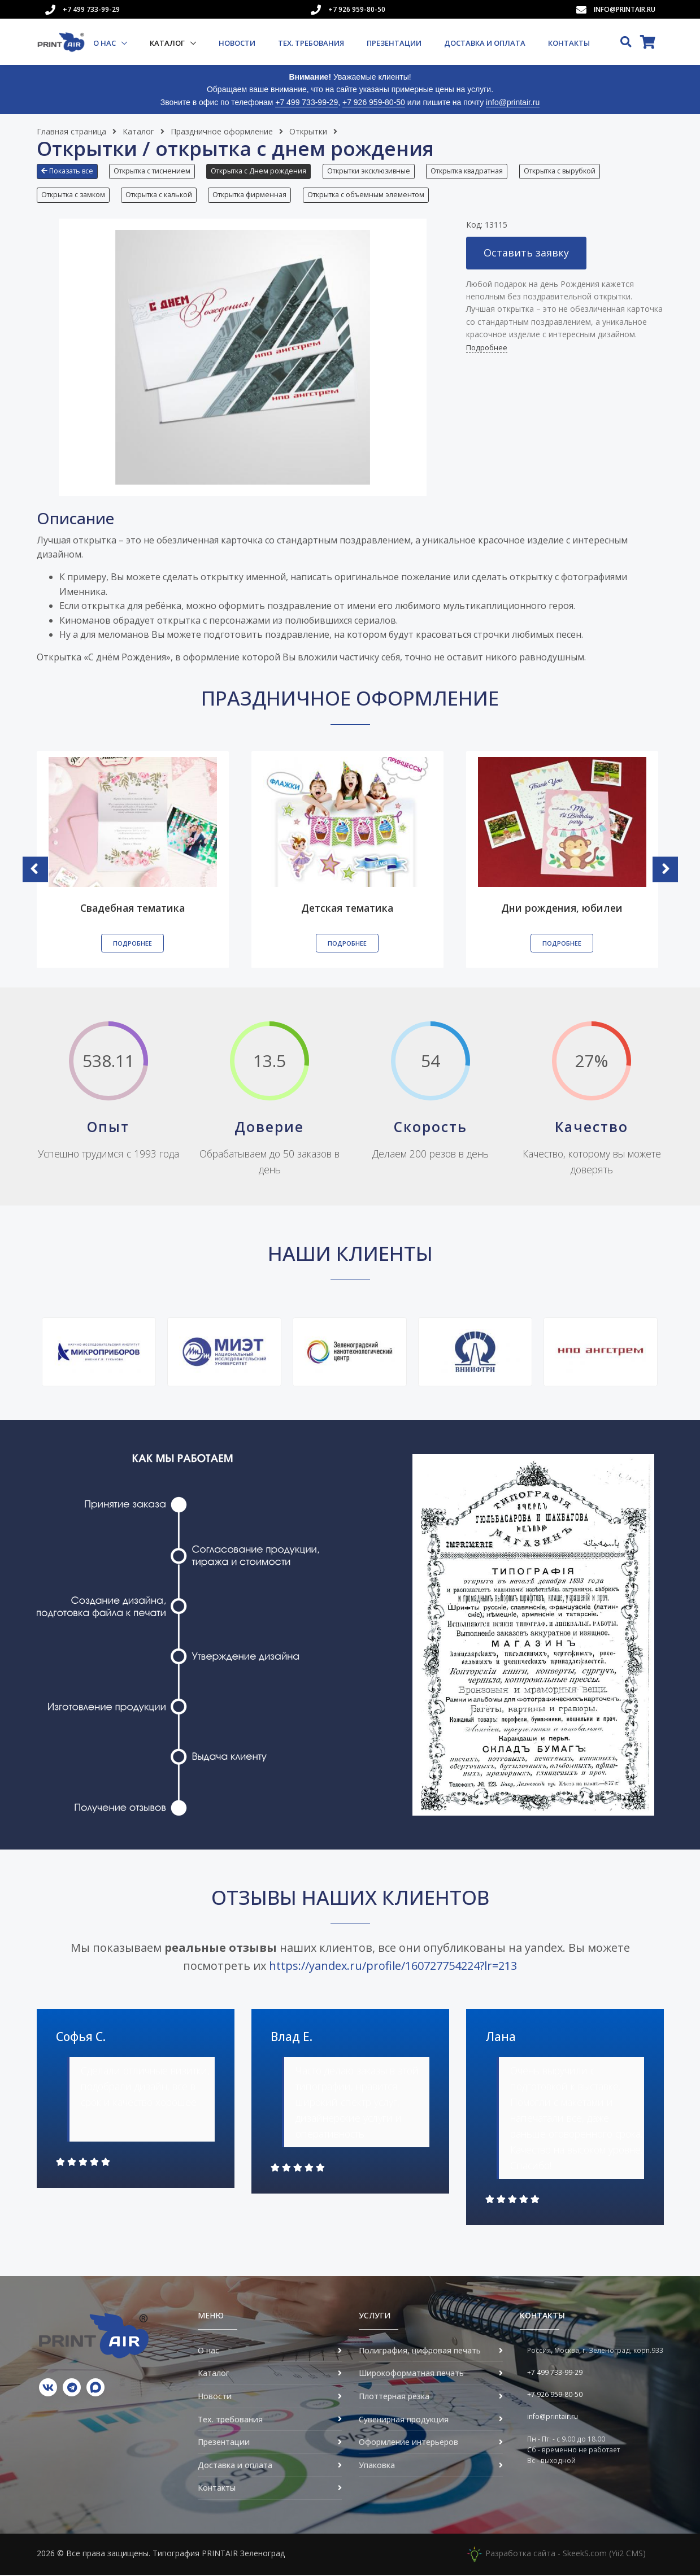 This screenshot has height=2576, width=700. What do you see at coordinates (394, 43) in the screenshot?
I see `Презентации` at bounding box center [394, 43].